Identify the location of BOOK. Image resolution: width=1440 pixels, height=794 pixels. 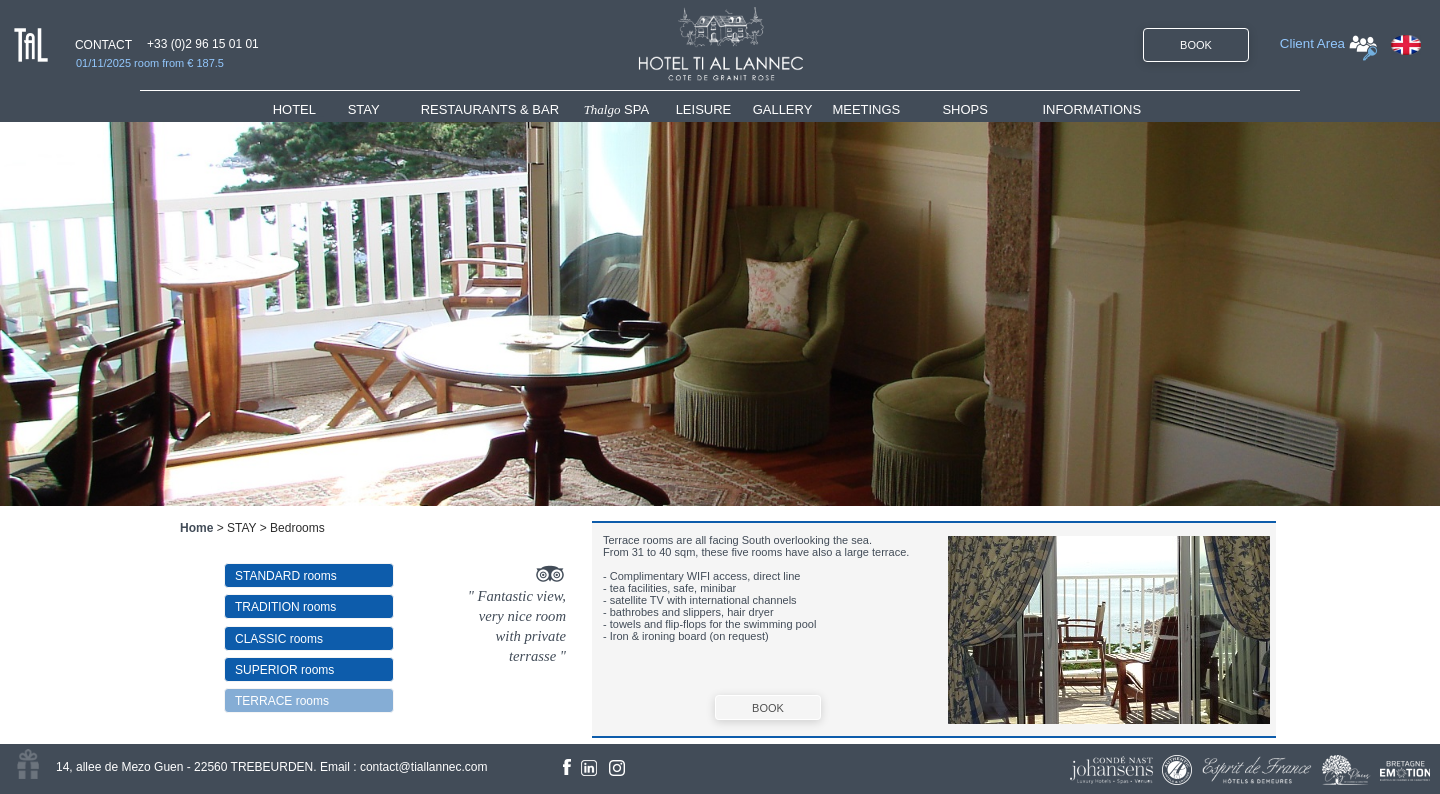
(1196, 45).